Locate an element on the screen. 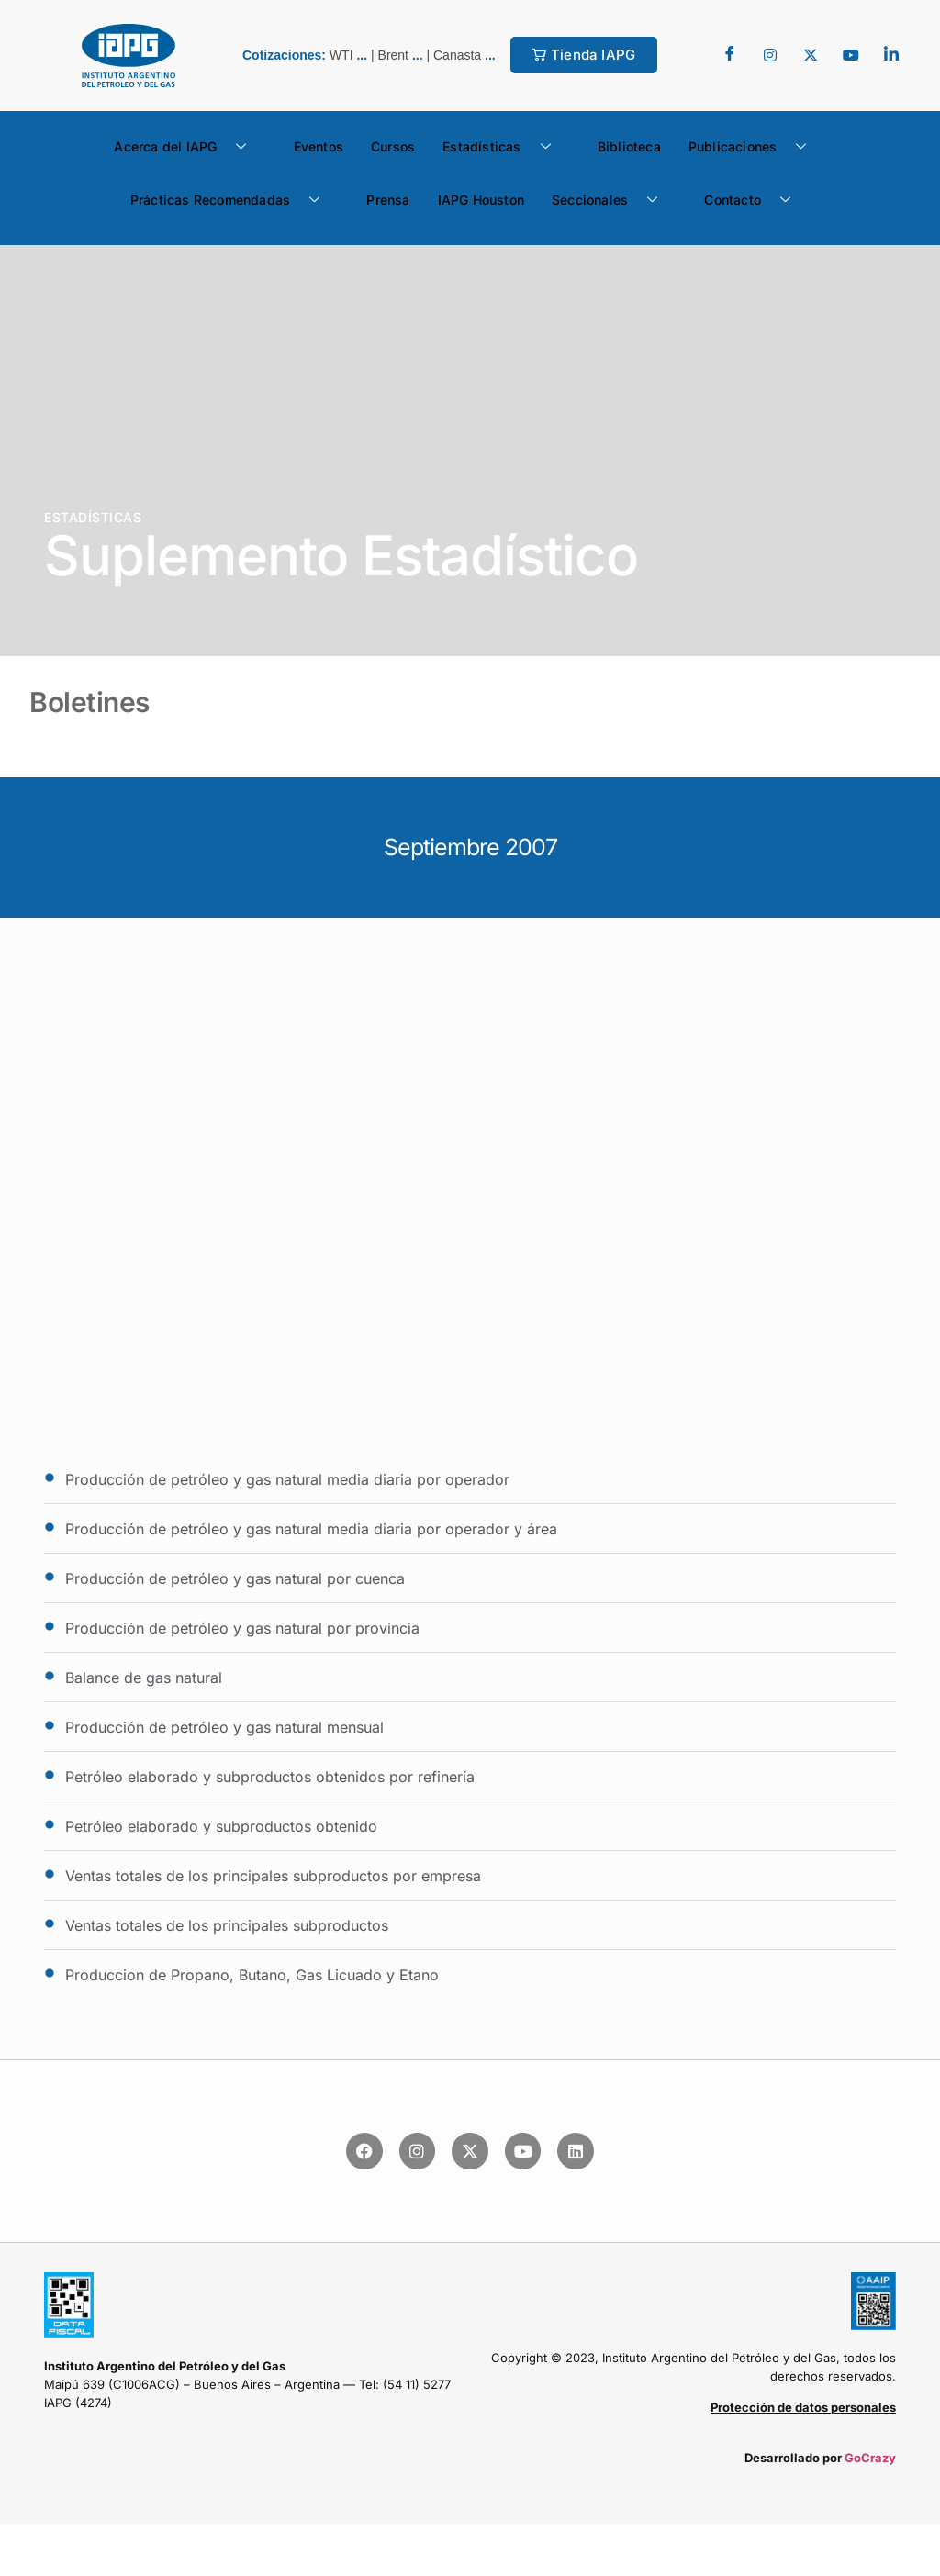  Contacto is located at coordinates (754, 200).